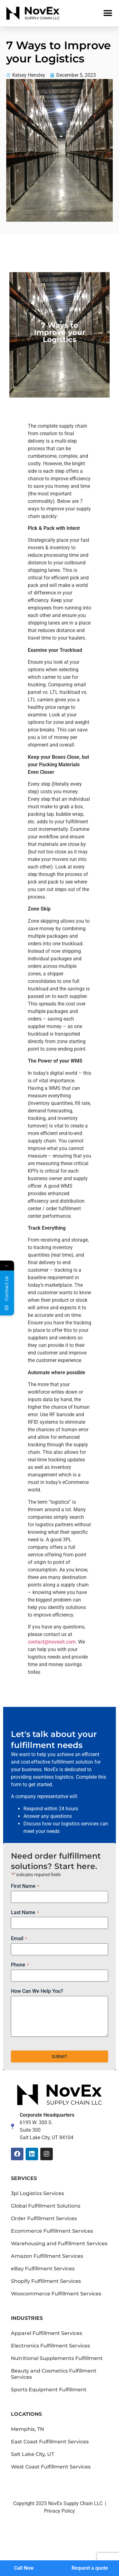 The image size is (119, 2576). What do you see at coordinates (56, 2294) in the screenshot?
I see `Woocommerce Fulfillment Services` at bounding box center [56, 2294].